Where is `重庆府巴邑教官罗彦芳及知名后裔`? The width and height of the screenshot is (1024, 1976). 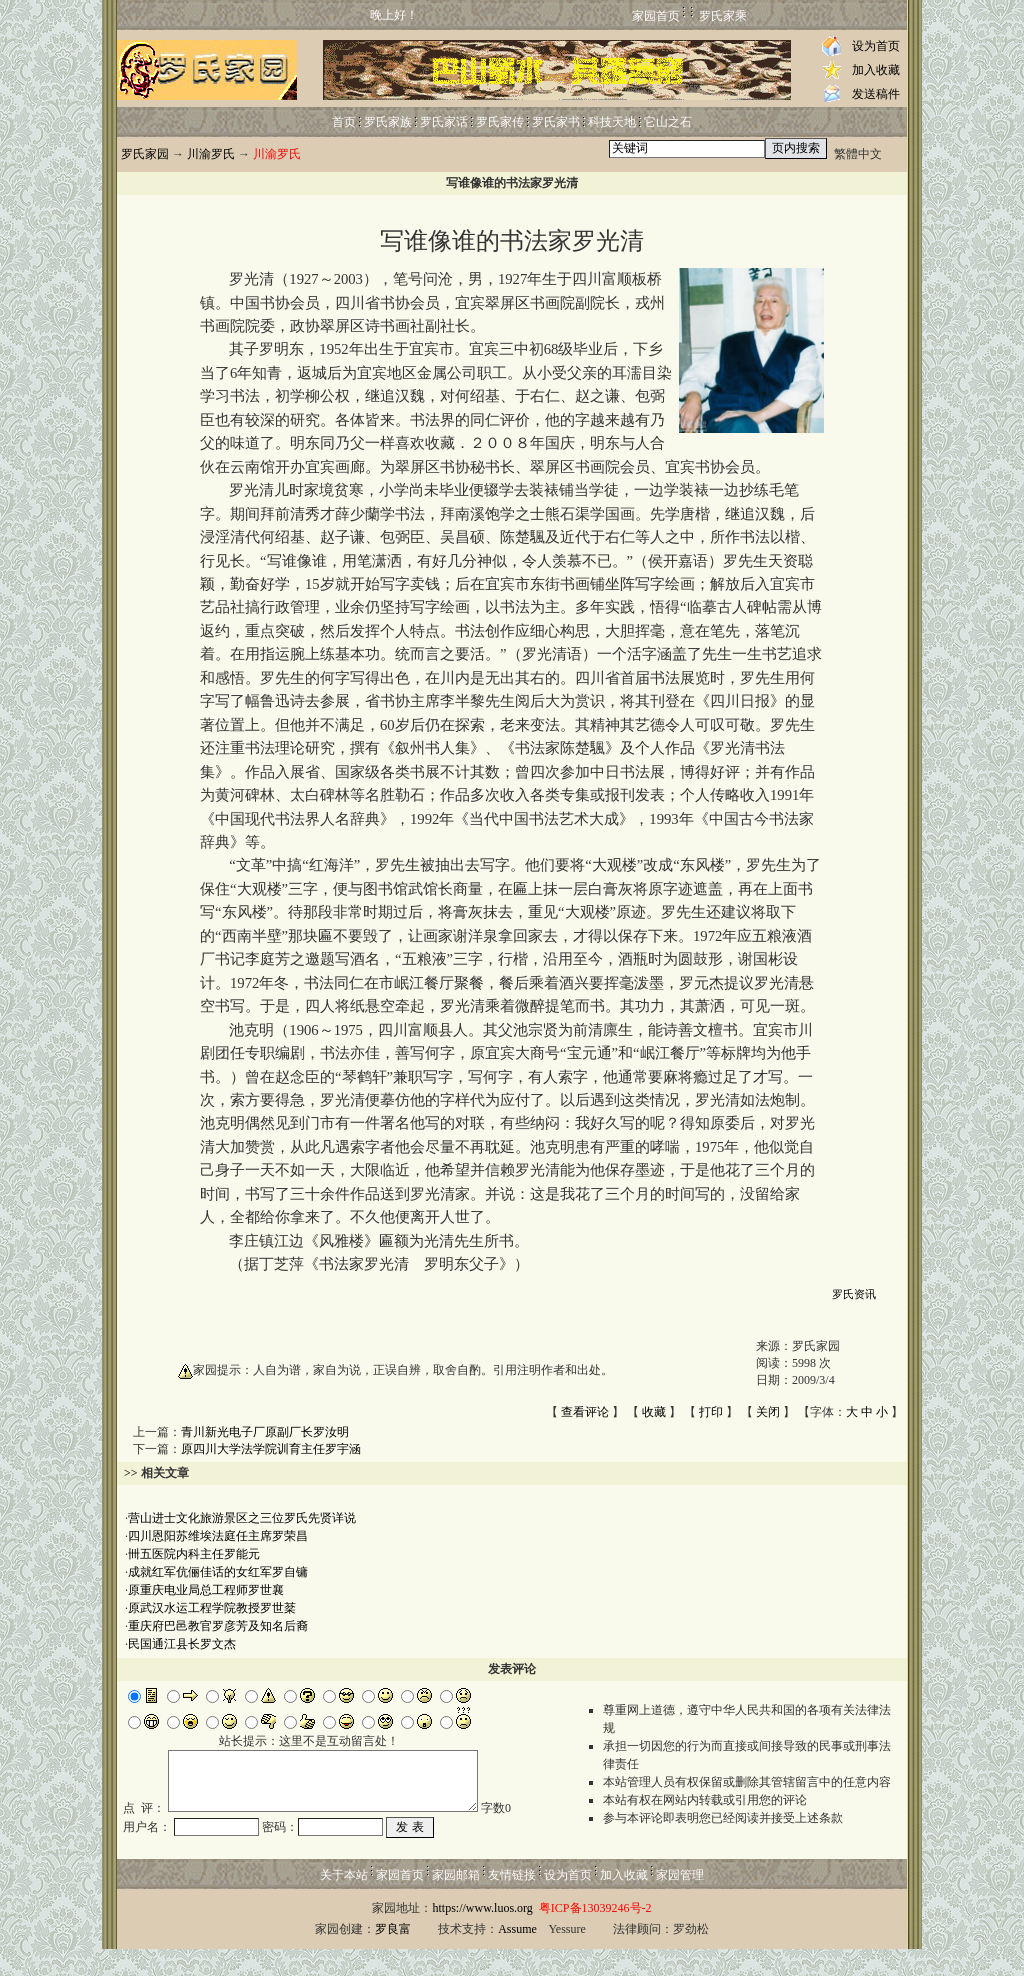
重庆府巴邑教官罗彦芳及知名后裔 is located at coordinates (218, 1626).